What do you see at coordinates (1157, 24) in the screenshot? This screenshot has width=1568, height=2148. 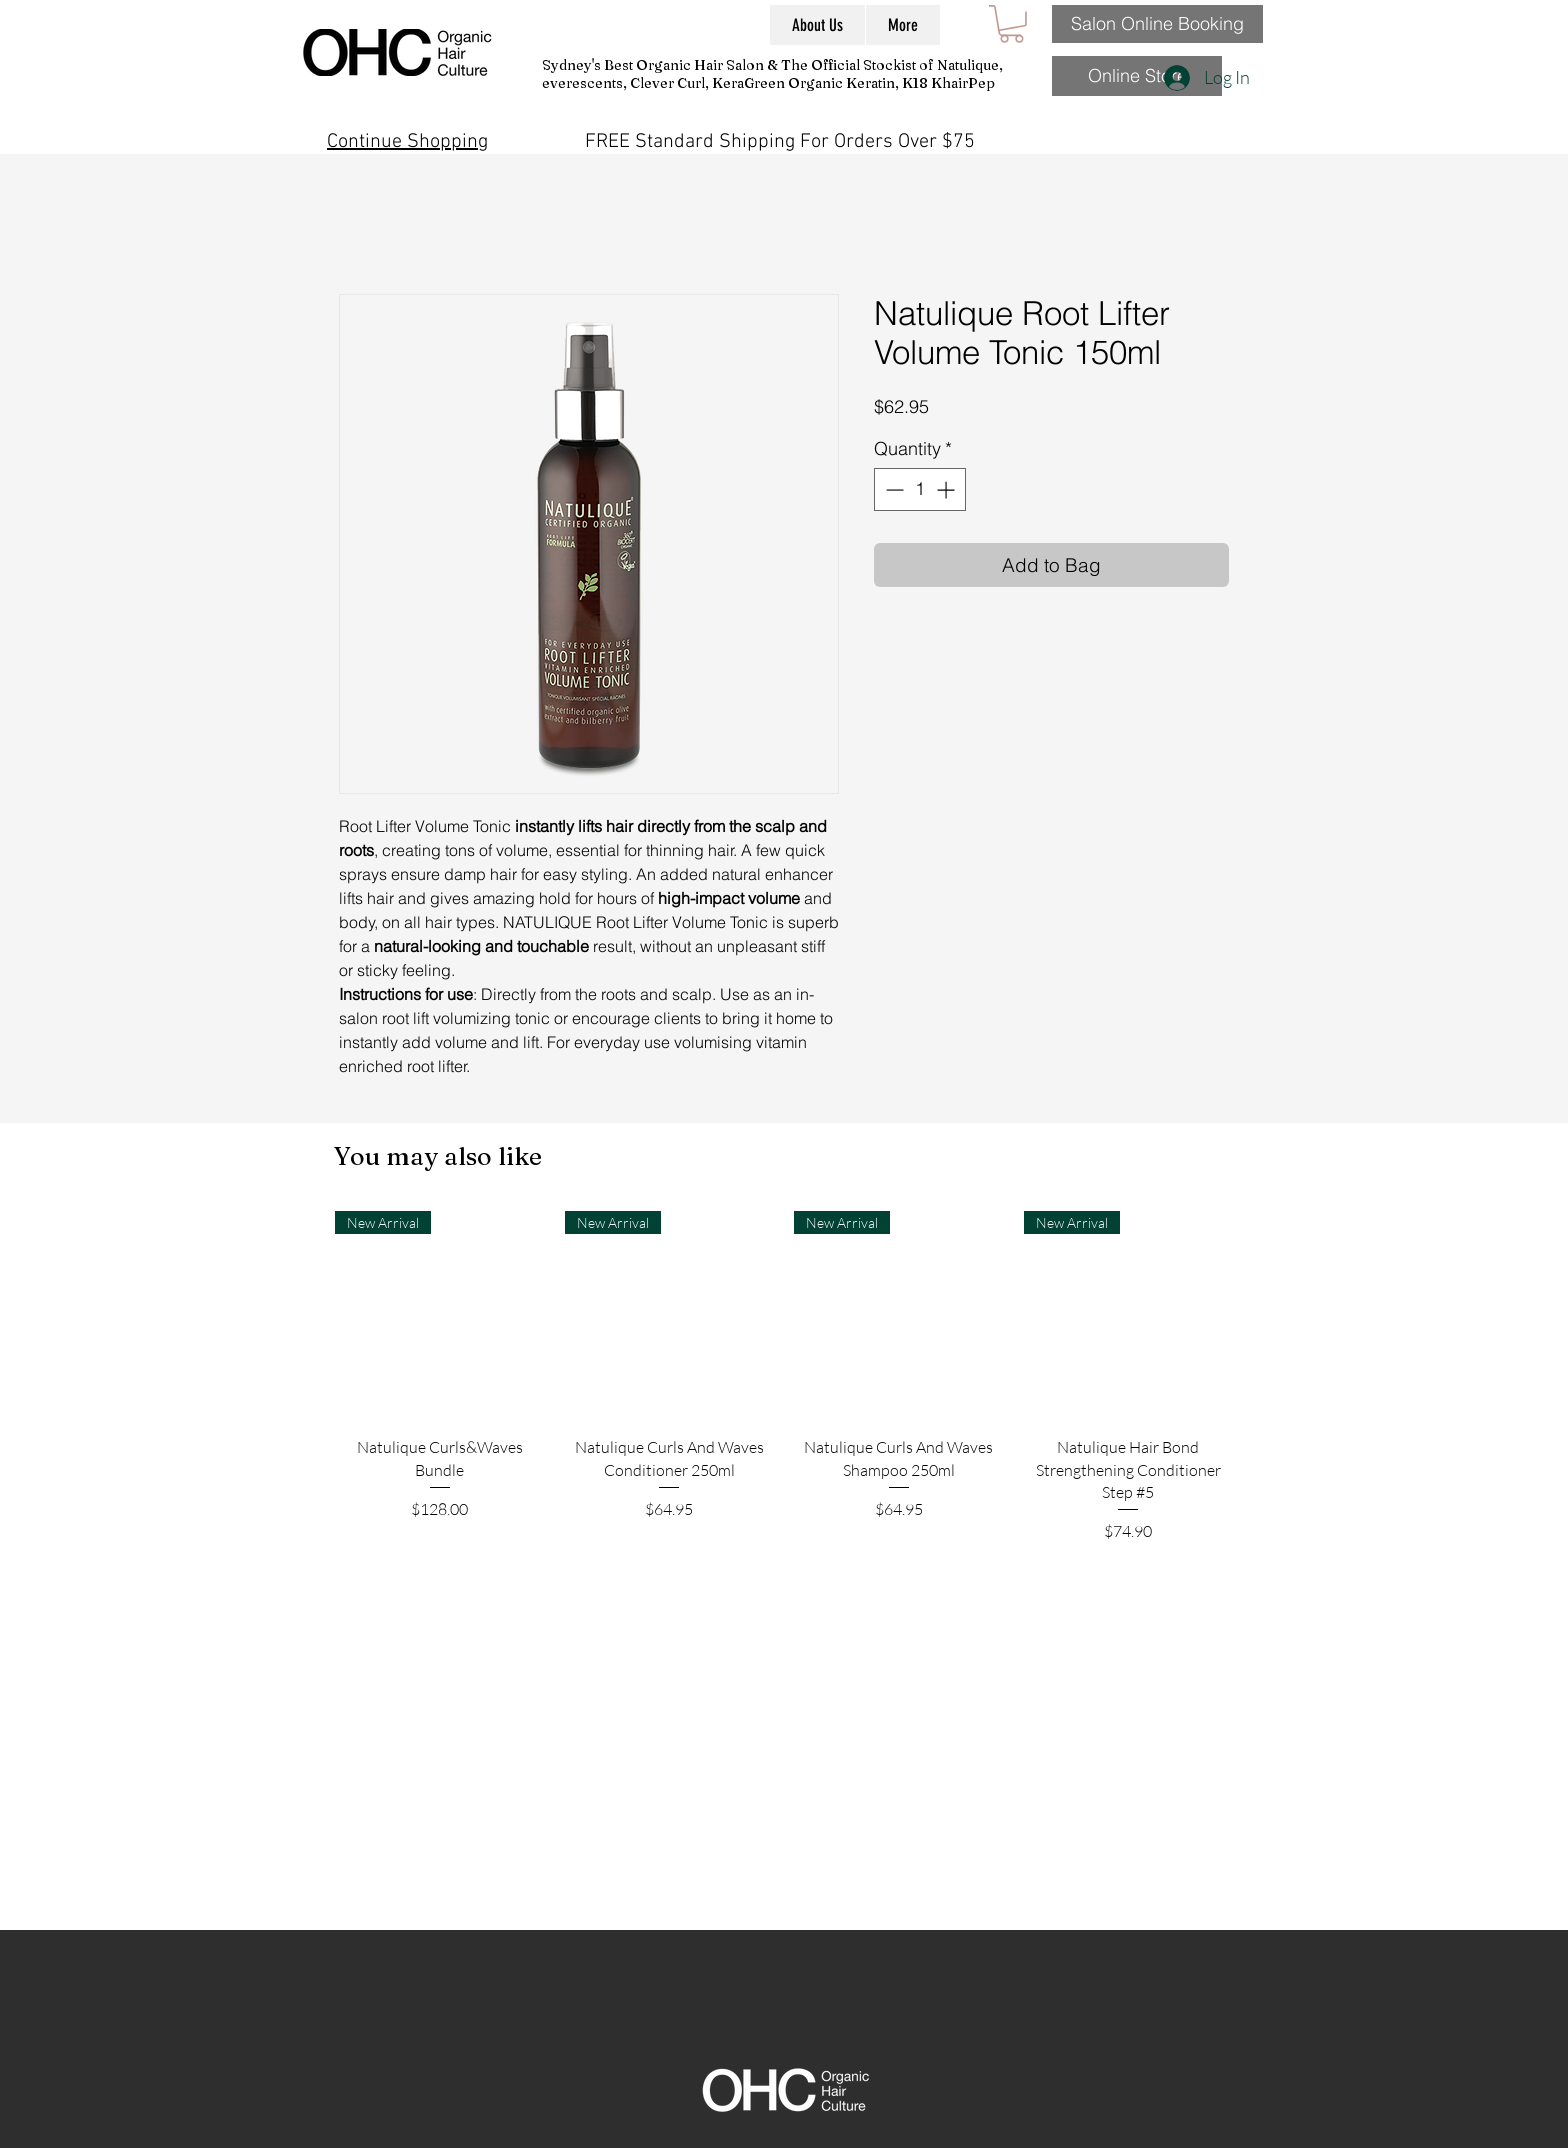 I see `[Salon Online Booking]` at bounding box center [1157, 24].